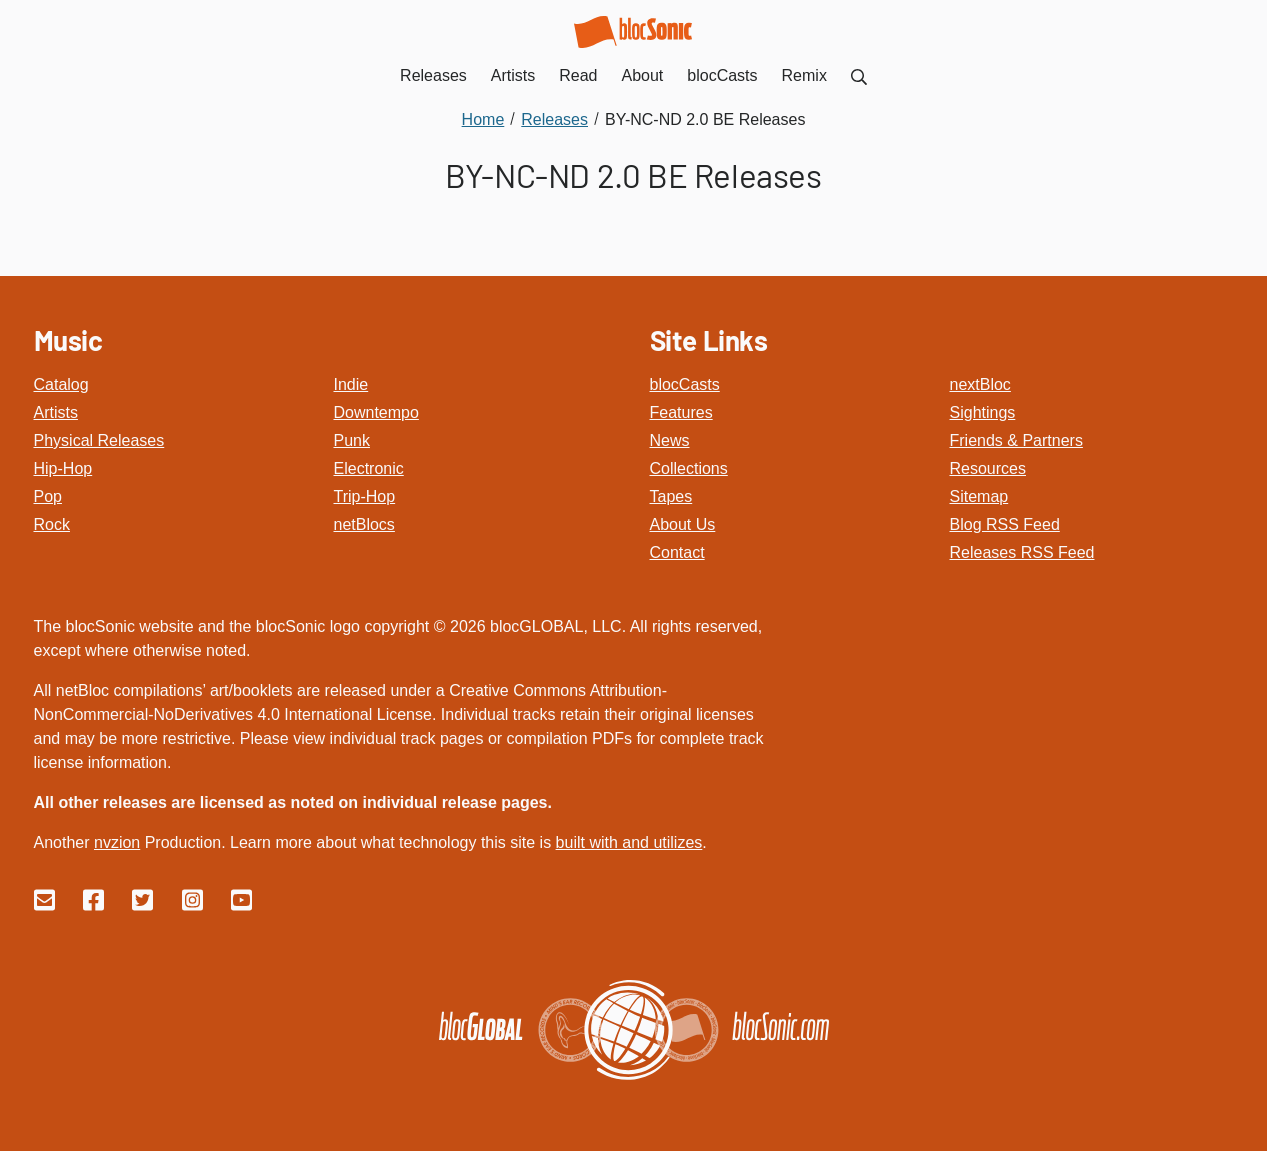 The height and width of the screenshot is (1151, 1267). What do you see at coordinates (117, 842) in the screenshot?
I see `nvzion` at bounding box center [117, 842].